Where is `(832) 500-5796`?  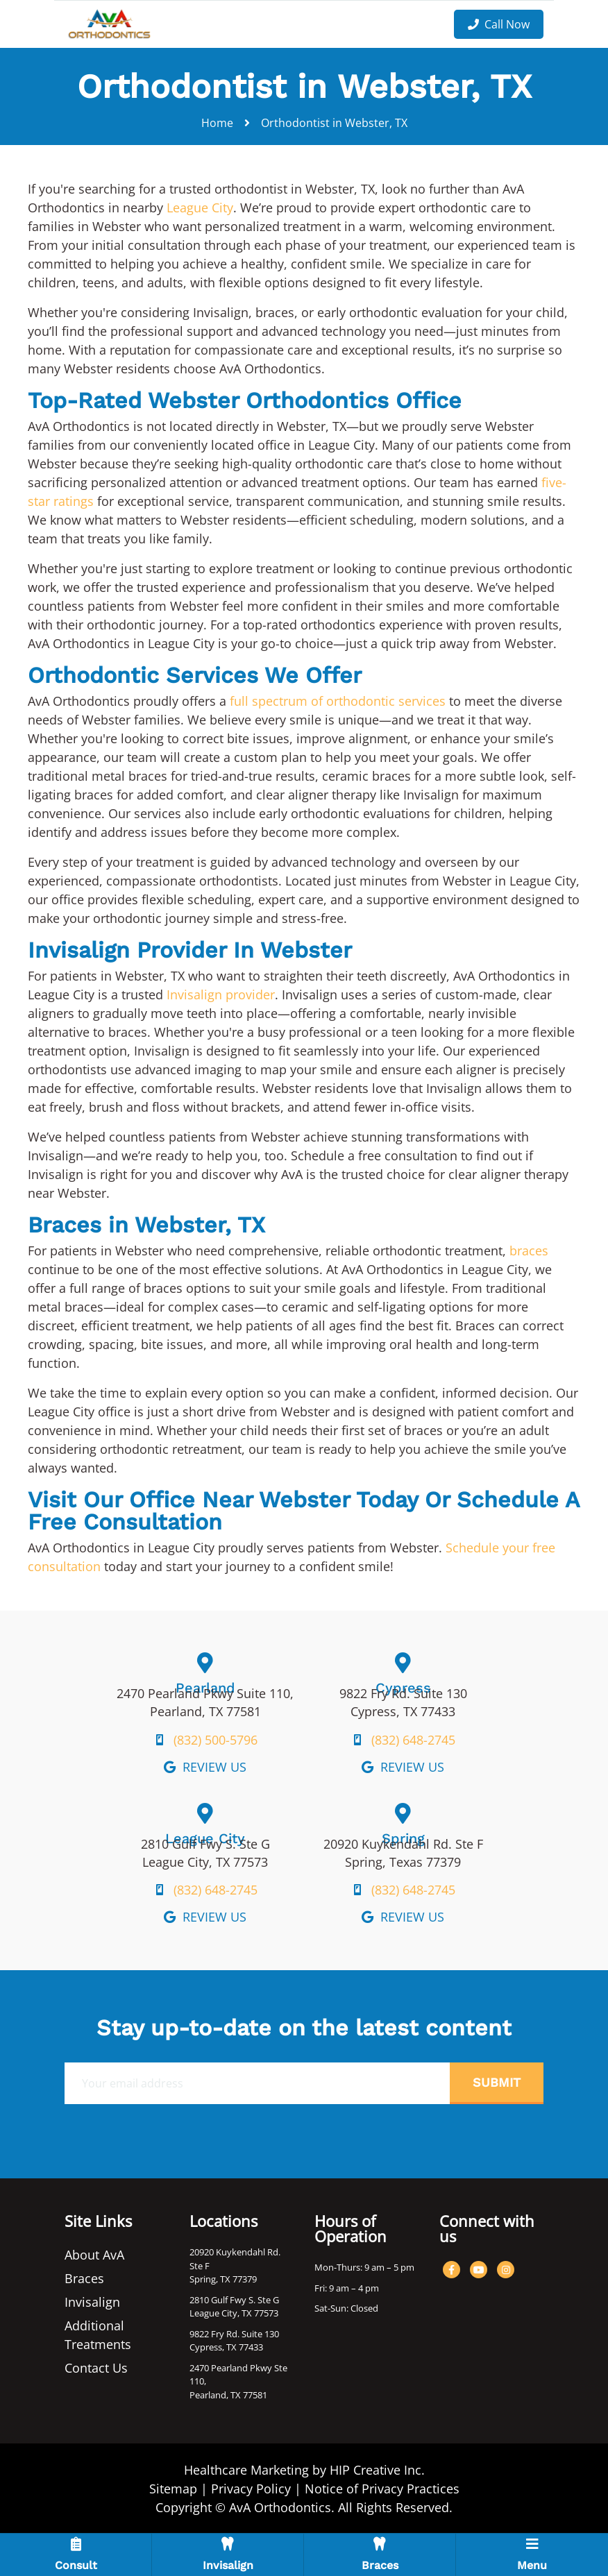 (832) 500-5796 is located at coordinates (215, 1739).